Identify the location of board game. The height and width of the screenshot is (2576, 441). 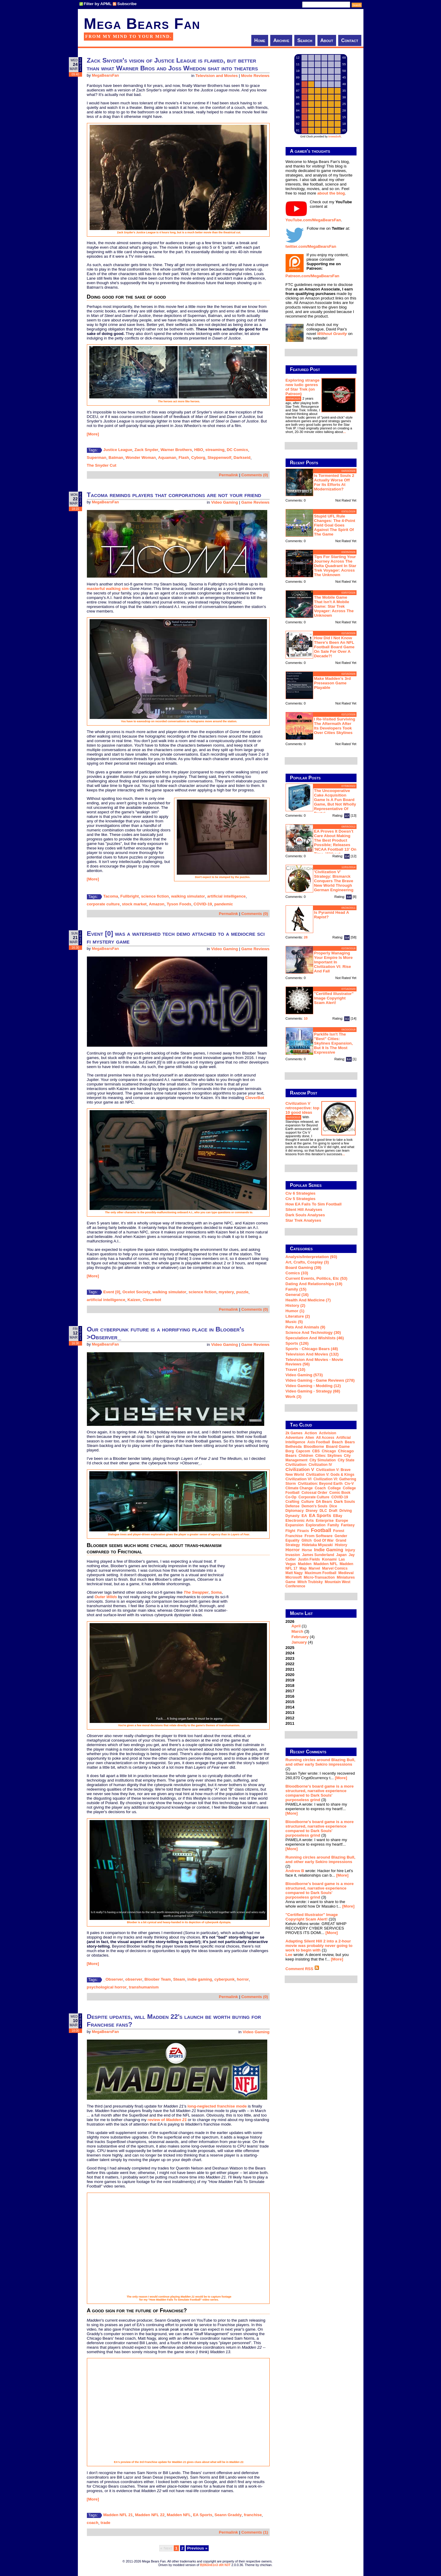
(338, 1446).